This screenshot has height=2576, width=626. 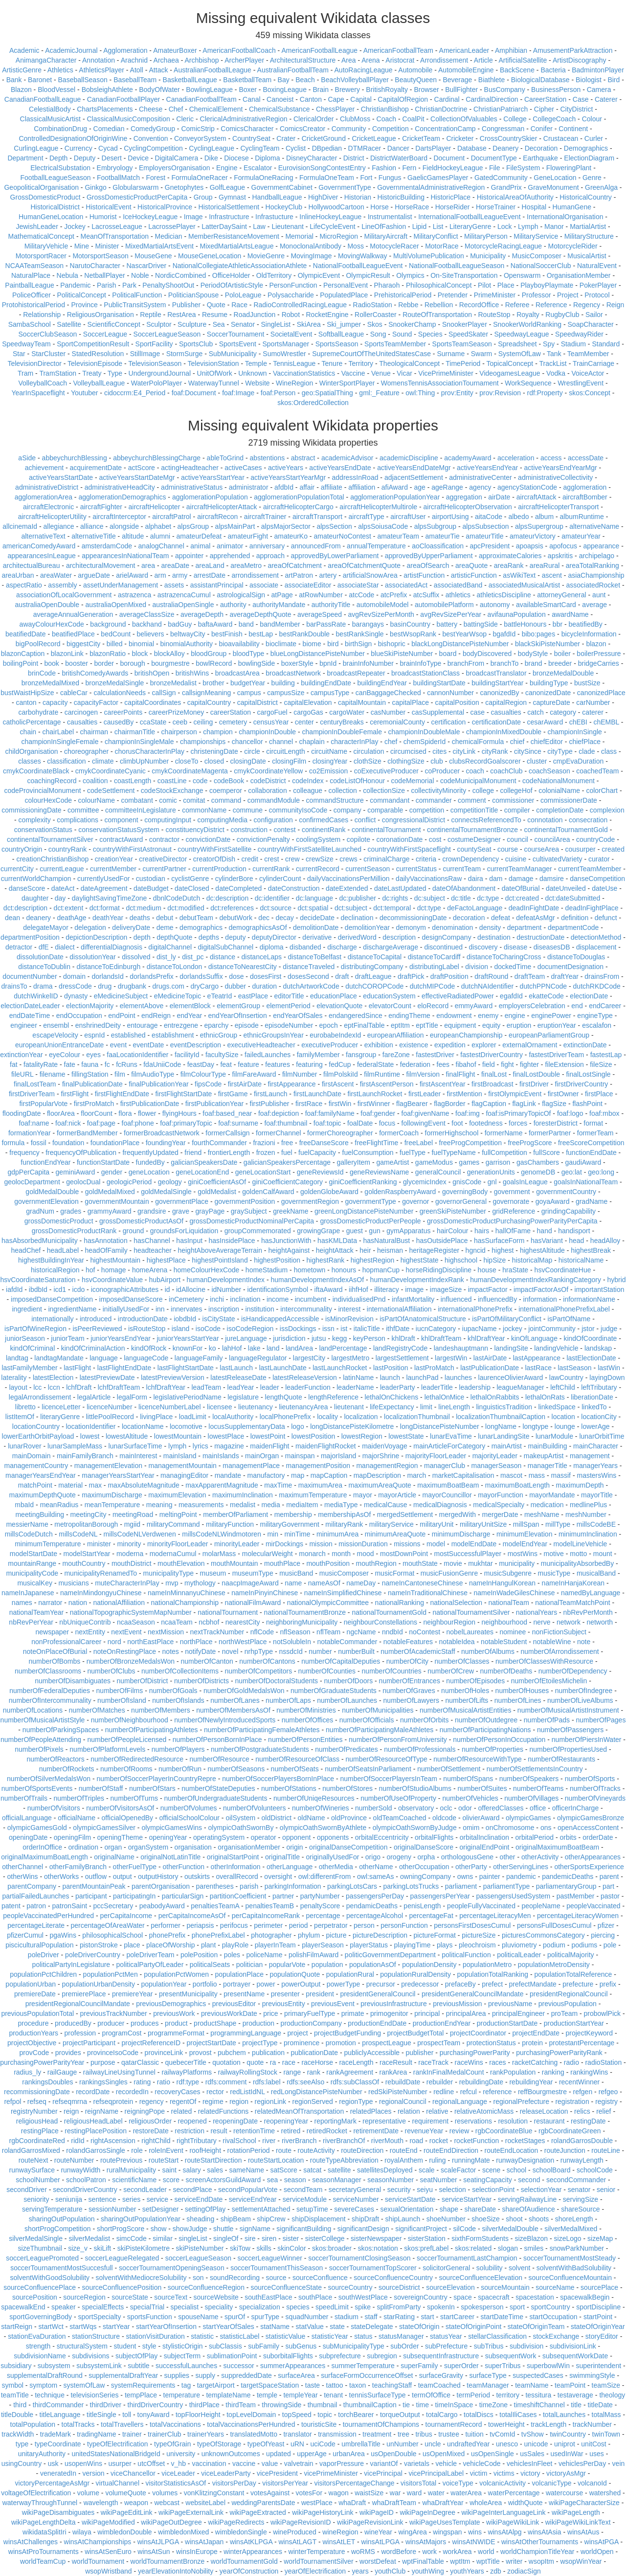 I want to click on completionDate, so click(x=559, y=810).